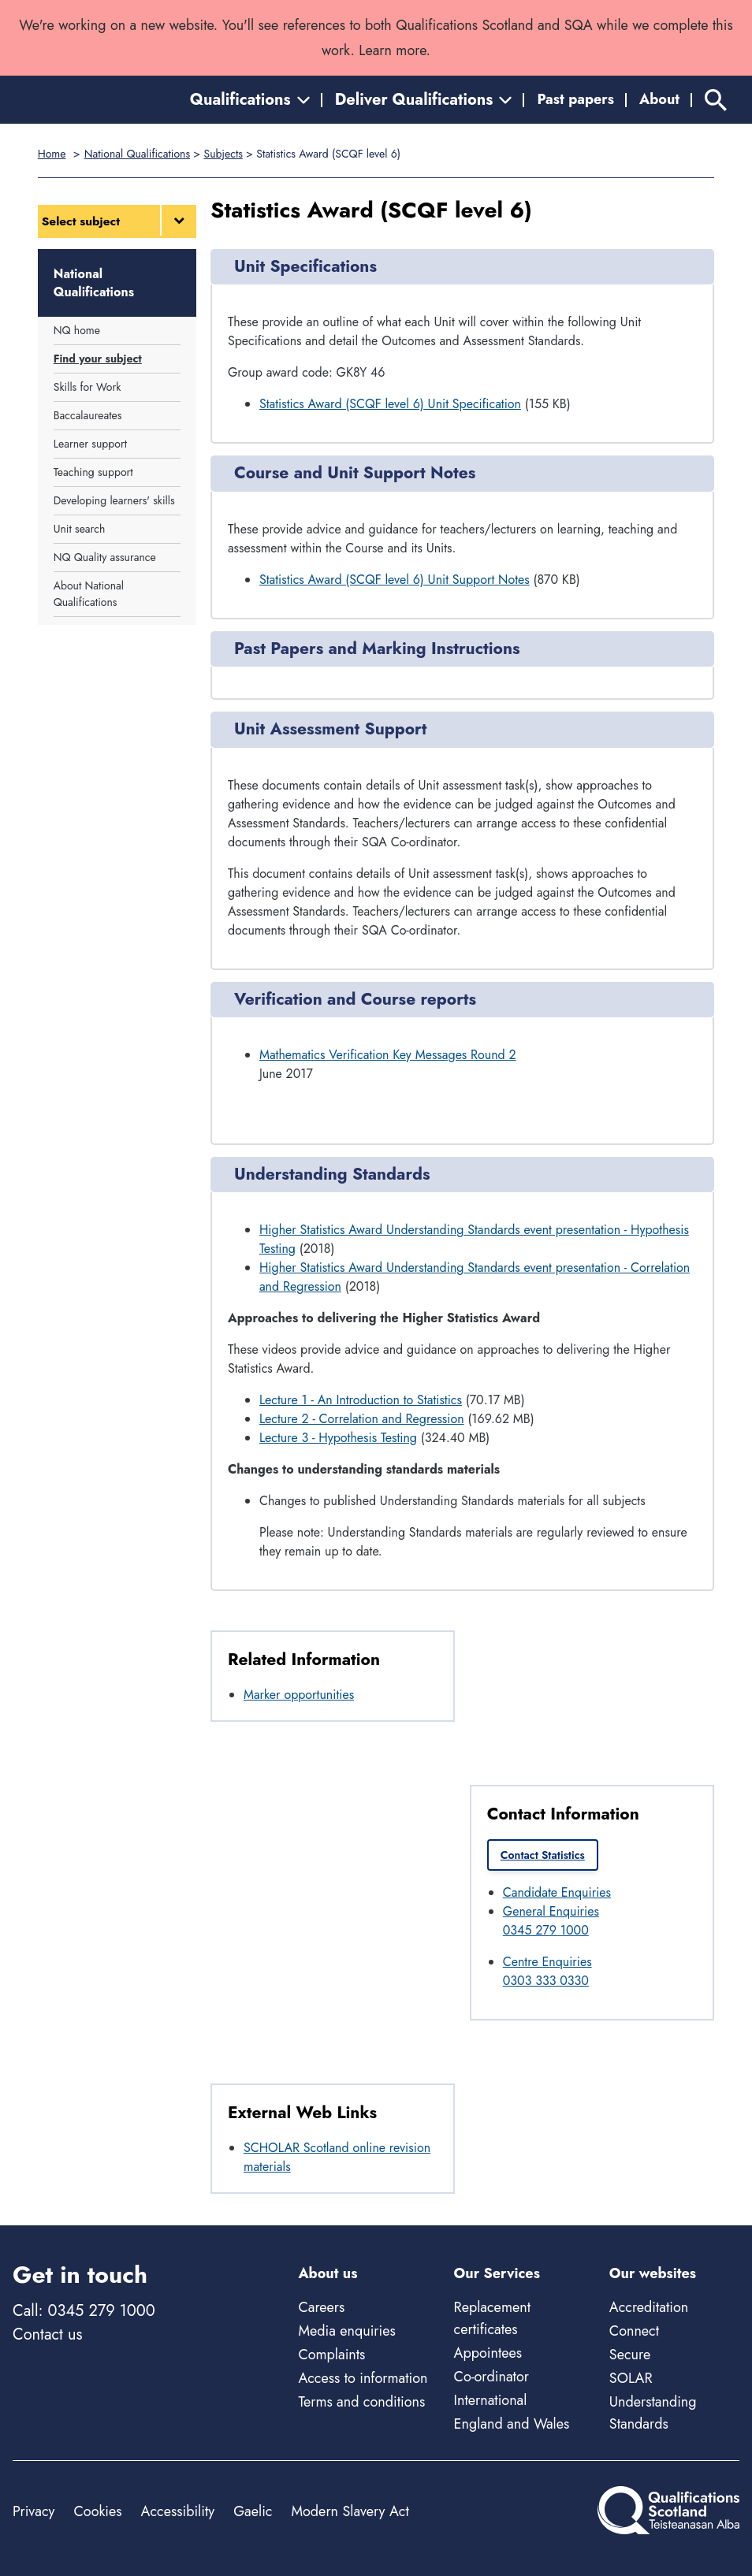  Describe the element at coordinates (83, 99) in the screenshot. I see `[Home]` at that location.